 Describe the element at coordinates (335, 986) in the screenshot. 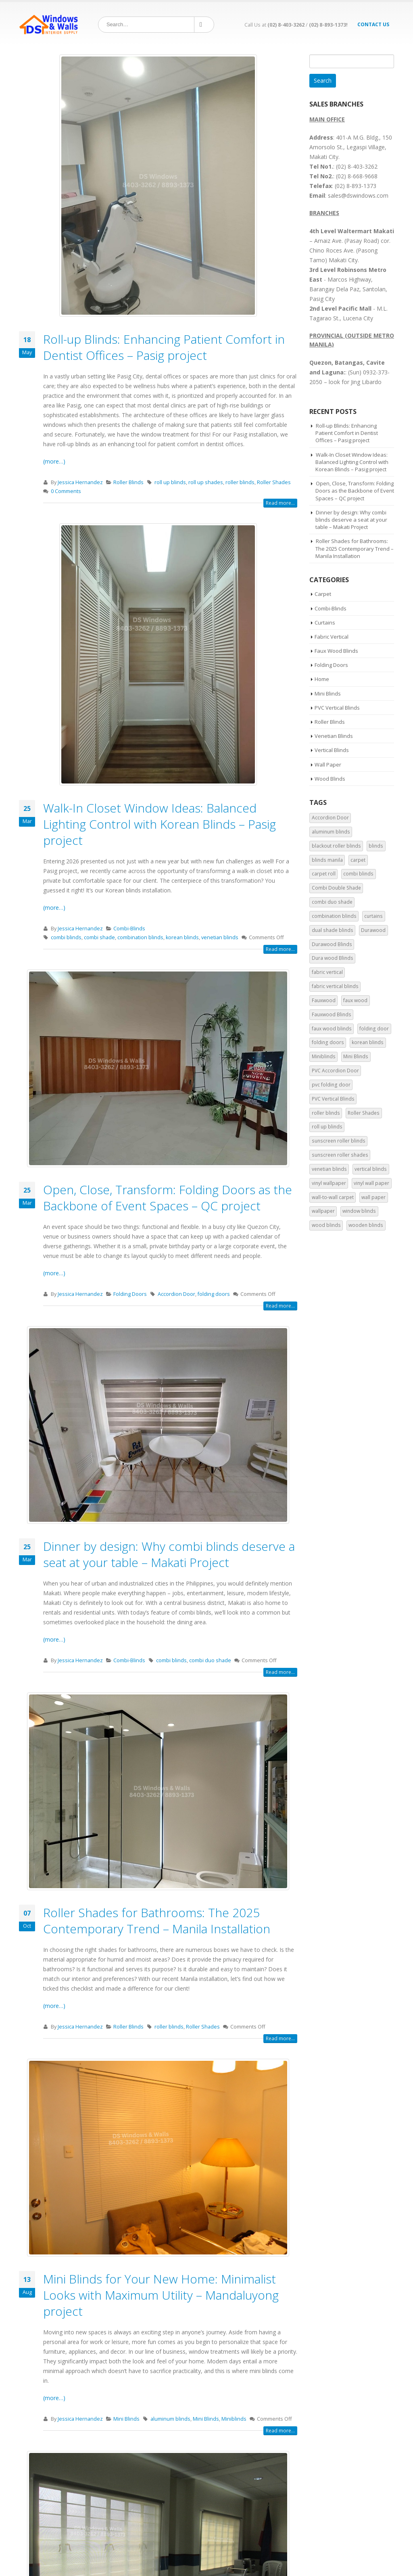

I see `fabric vertical blinds [fabric vertical blinds (5 items)]` at that location.